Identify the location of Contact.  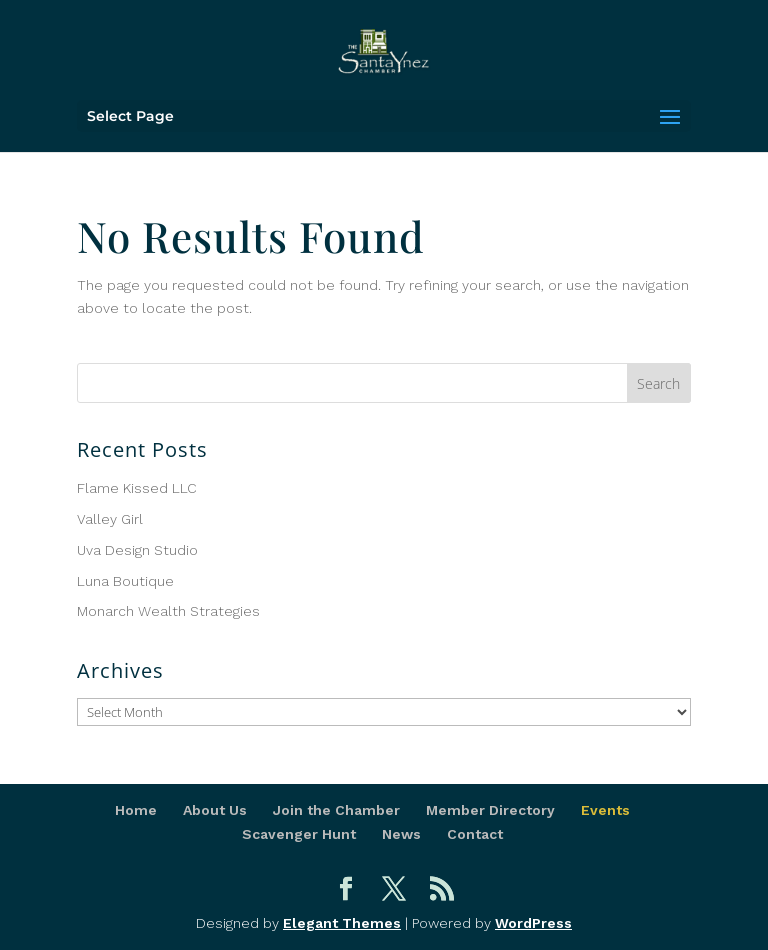
(475, 834).